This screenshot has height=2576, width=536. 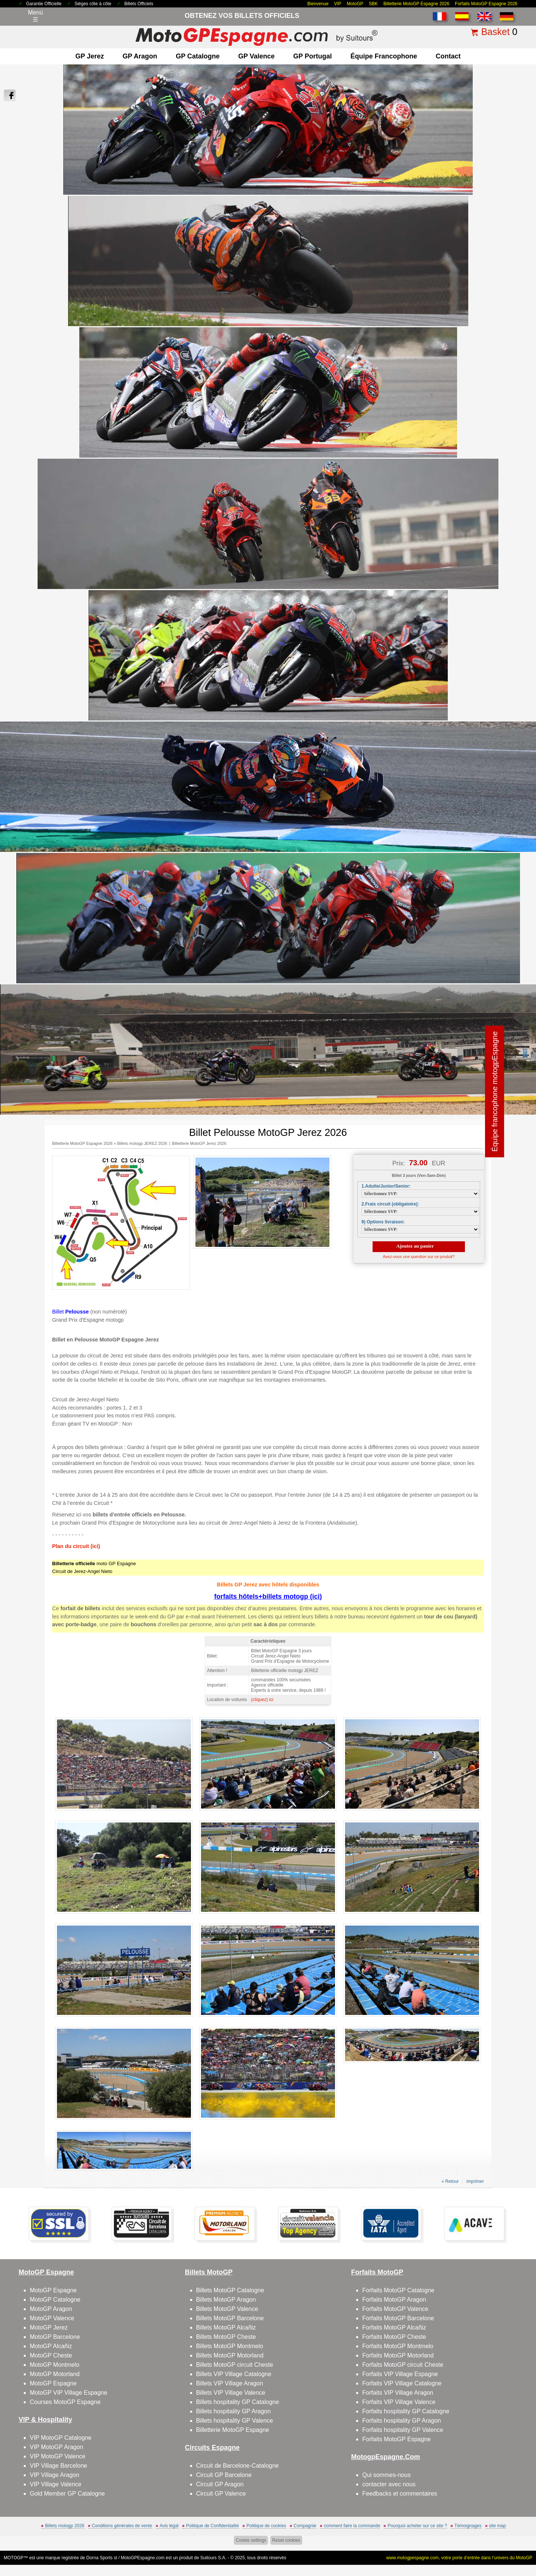 I want to click on Compagnie, so click(x=305, y=2525).